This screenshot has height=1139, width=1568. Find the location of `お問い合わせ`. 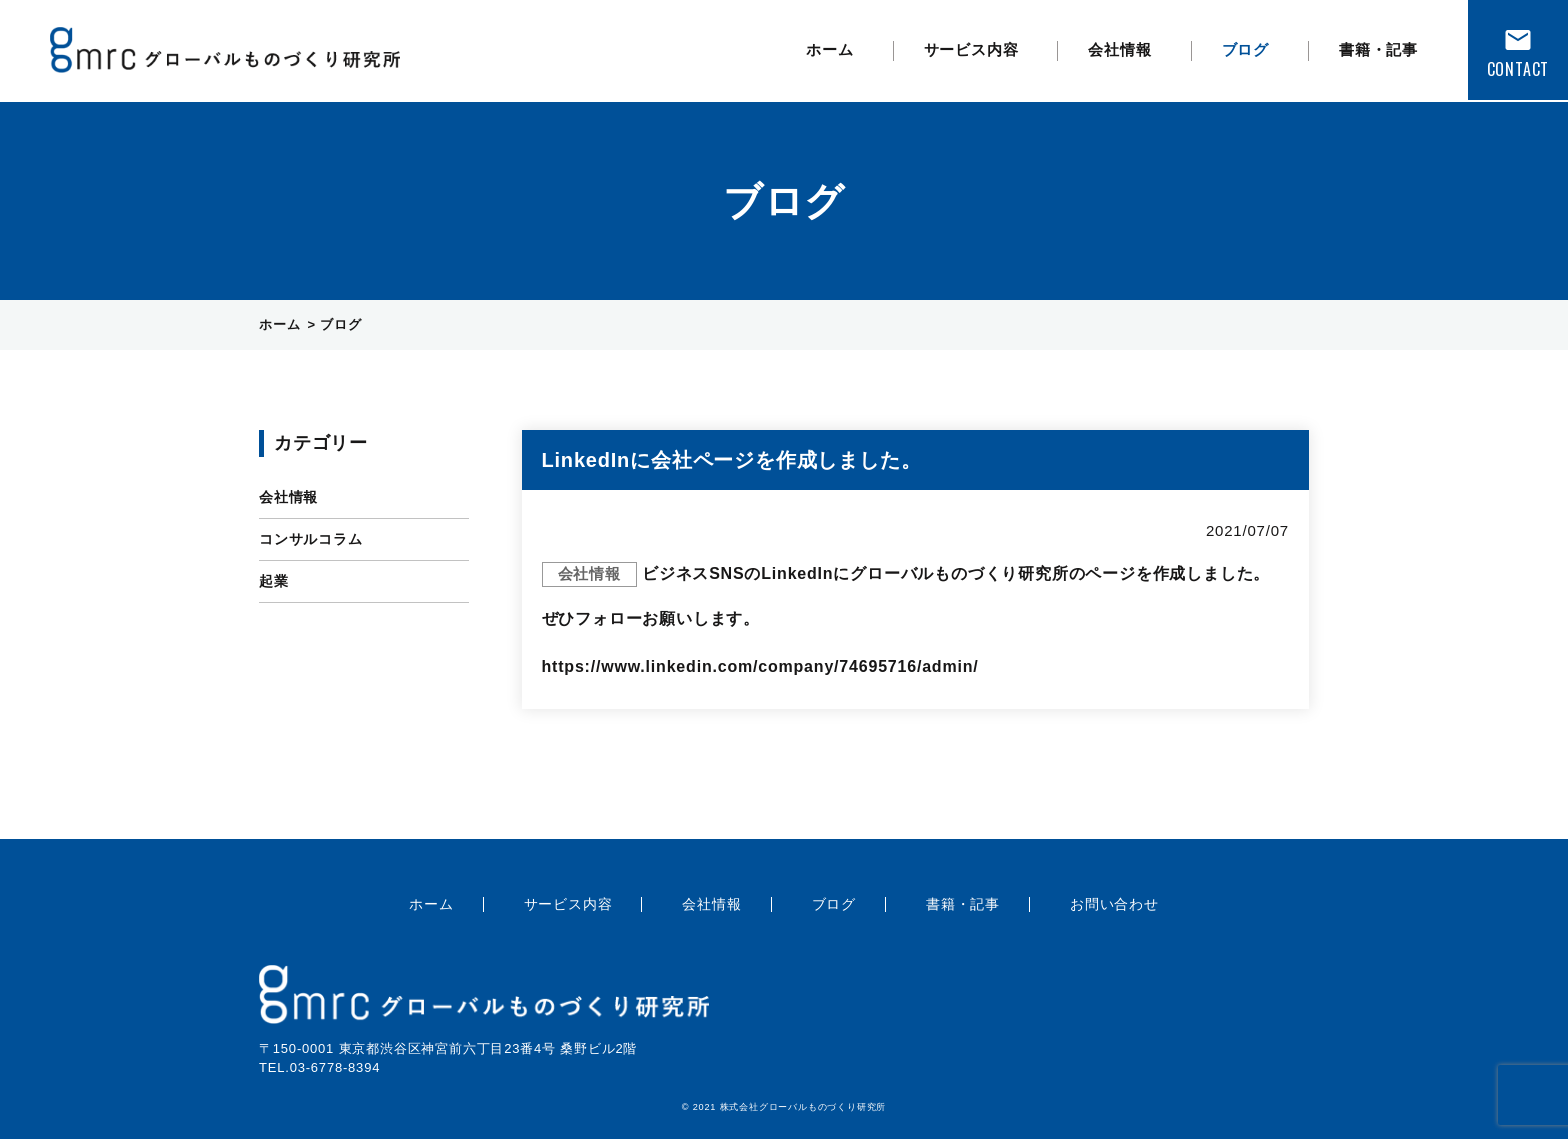

お問い合わせ is located at coordinates (1114, 904).